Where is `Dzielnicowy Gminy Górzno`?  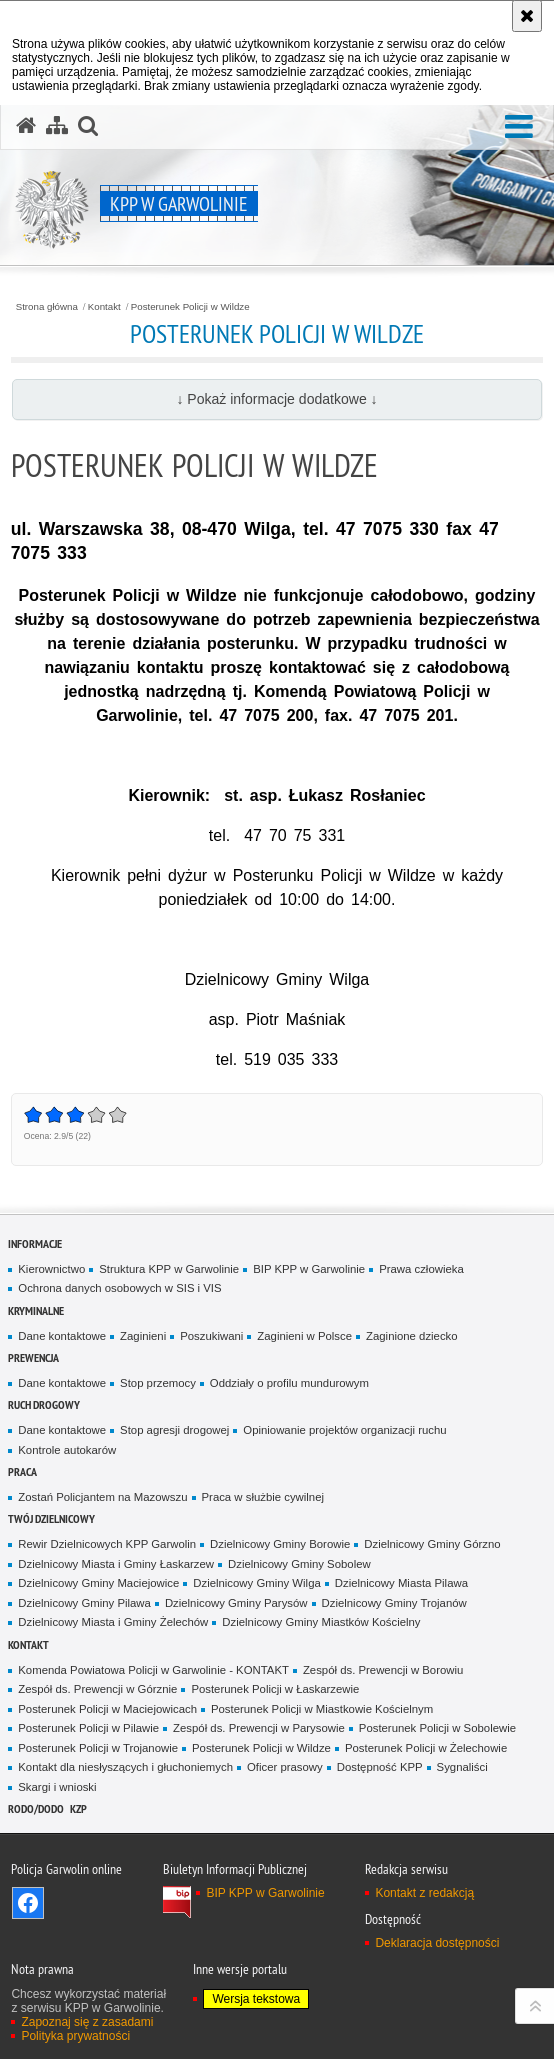
Dzielnicowy Gminy Górzno is located at coordinates (432, 1544).